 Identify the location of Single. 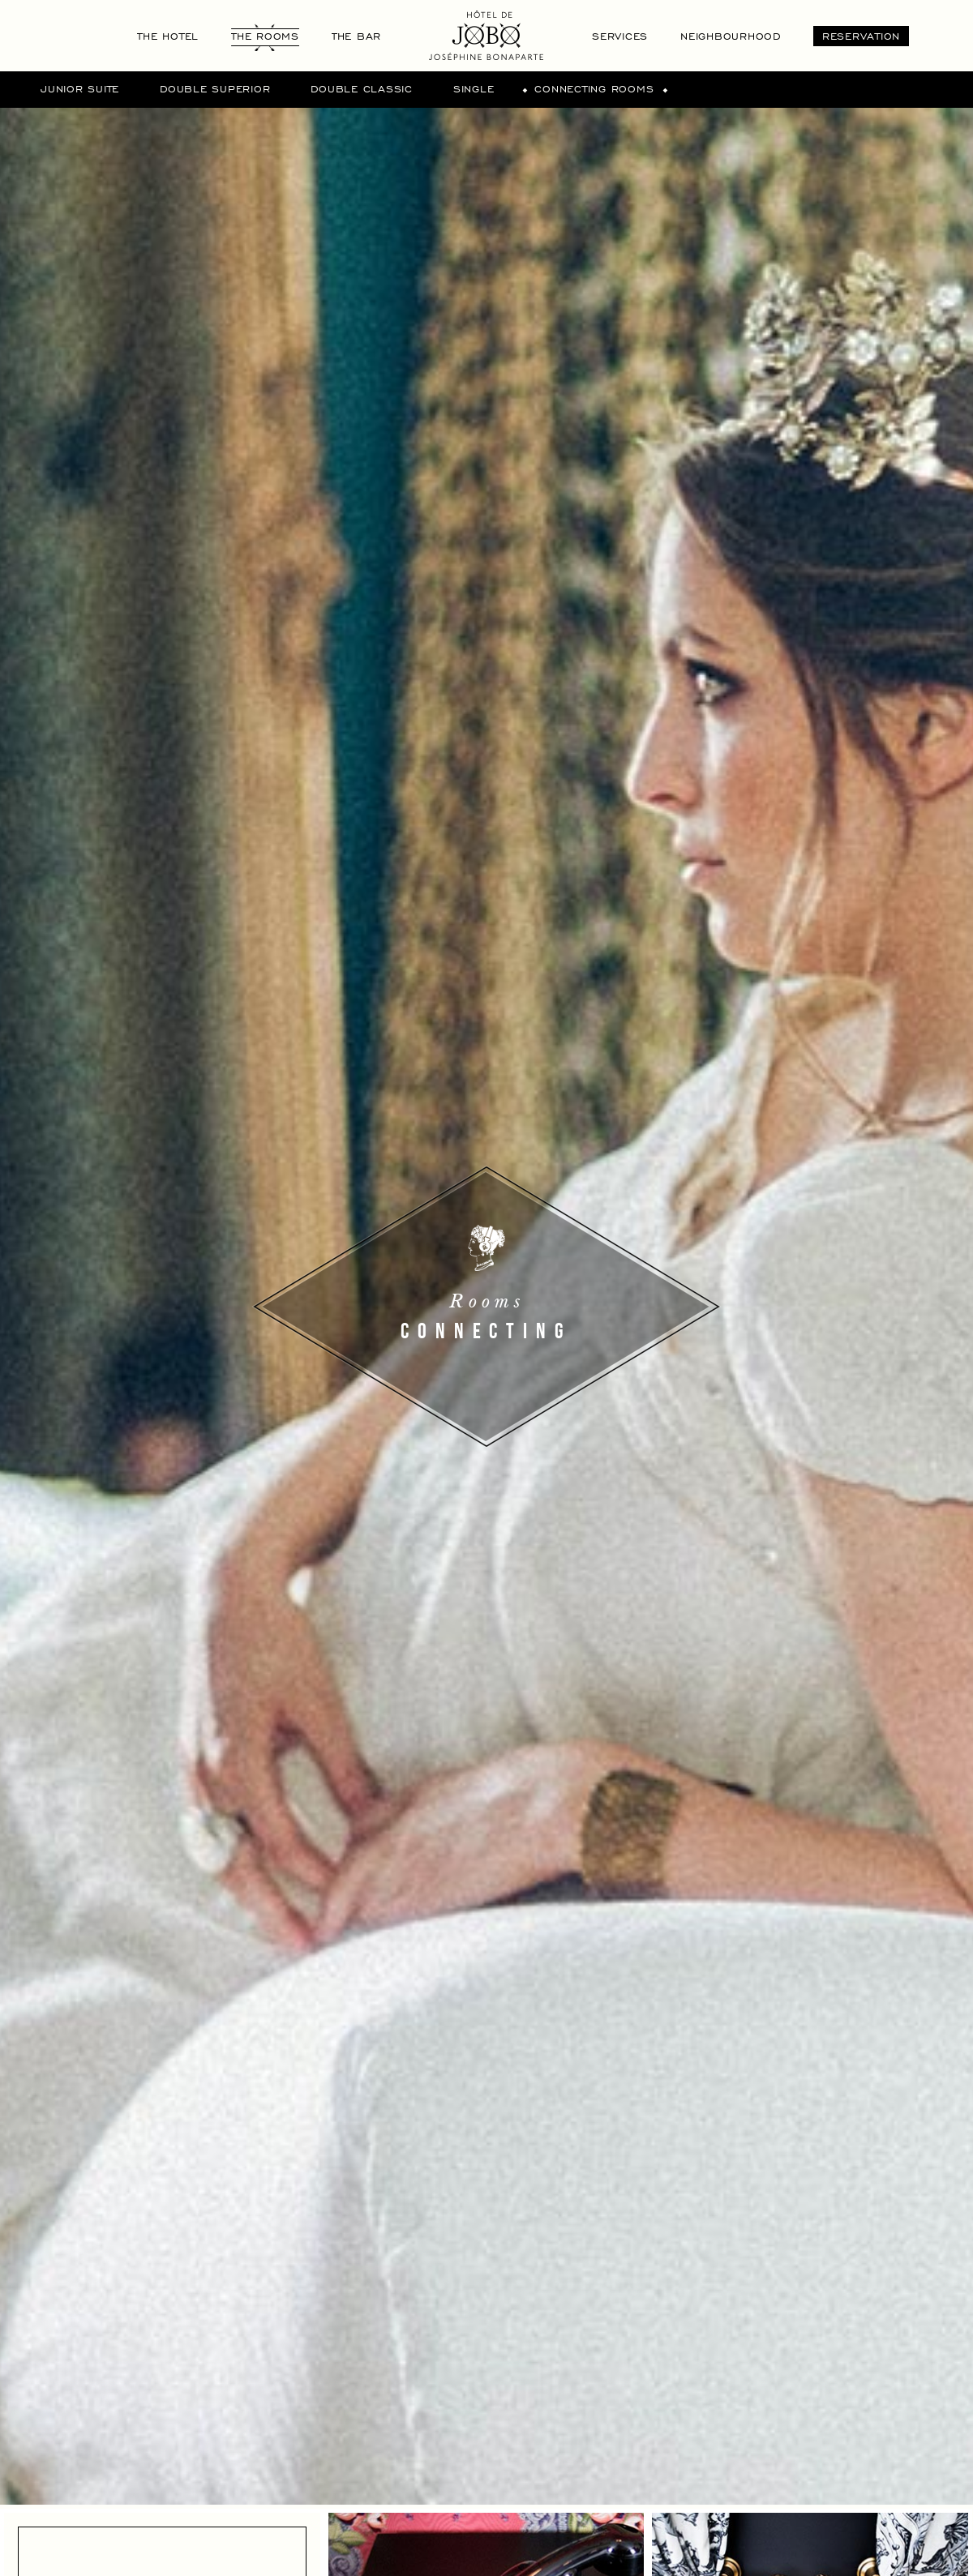
(474, 88).